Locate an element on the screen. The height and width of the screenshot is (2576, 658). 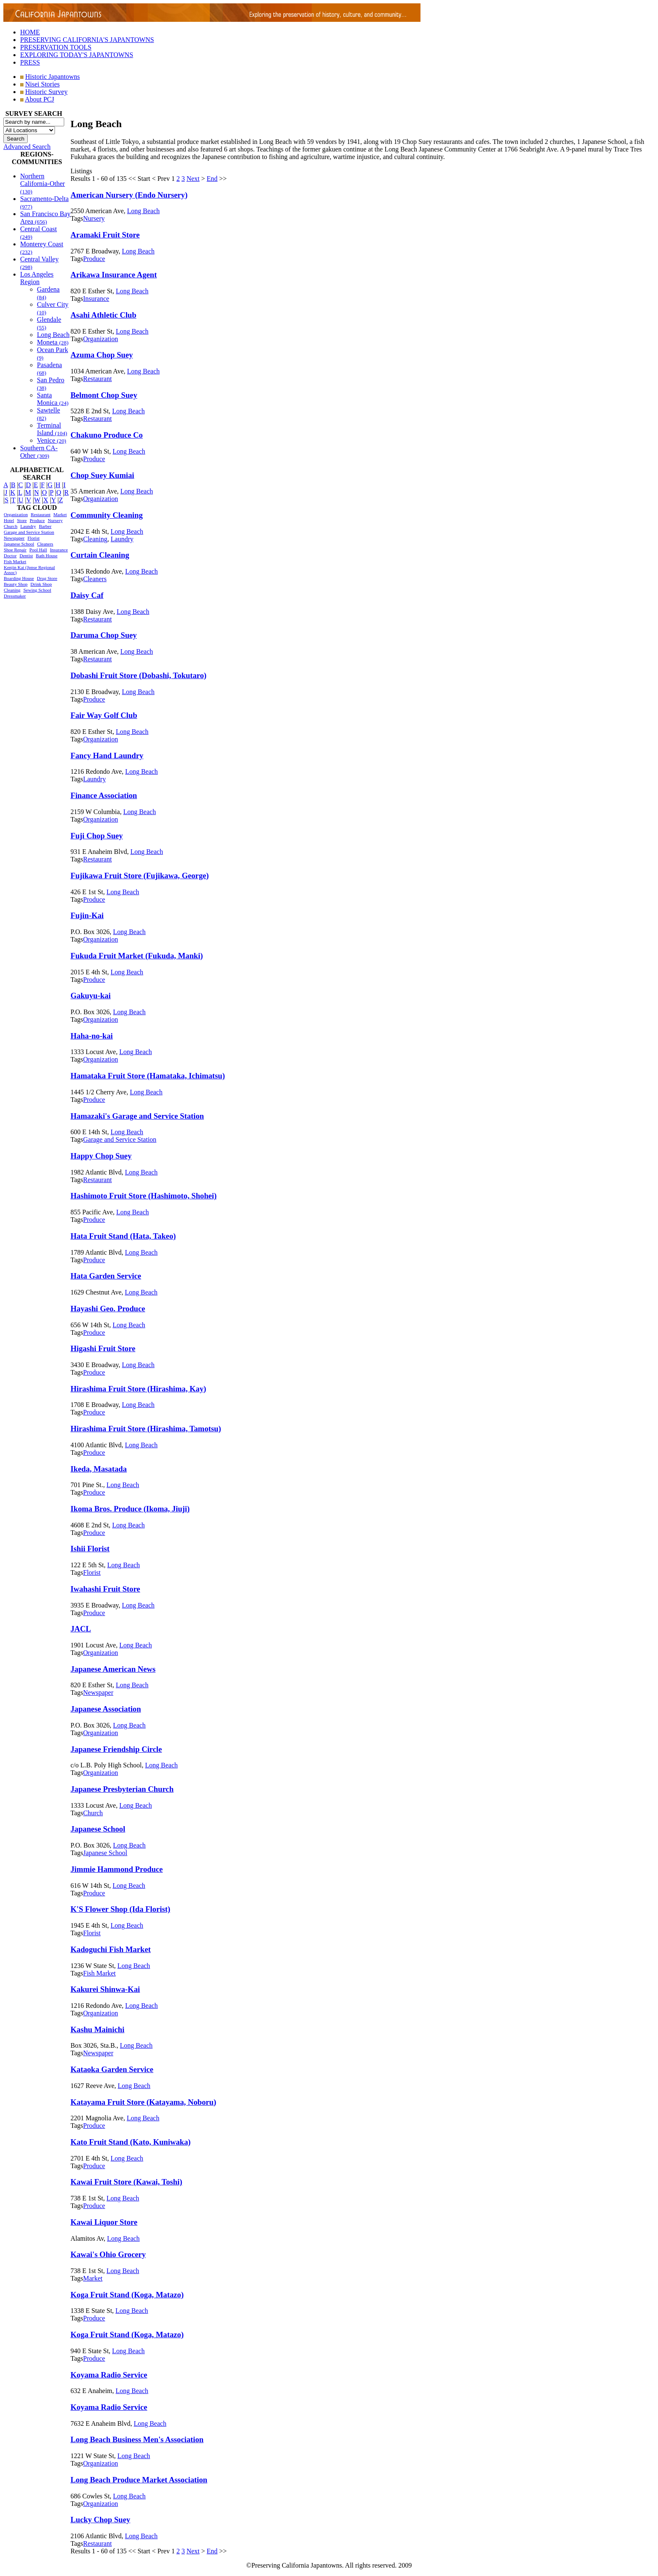
Aramaki Fruit Store is located at coordinates (105, 234).